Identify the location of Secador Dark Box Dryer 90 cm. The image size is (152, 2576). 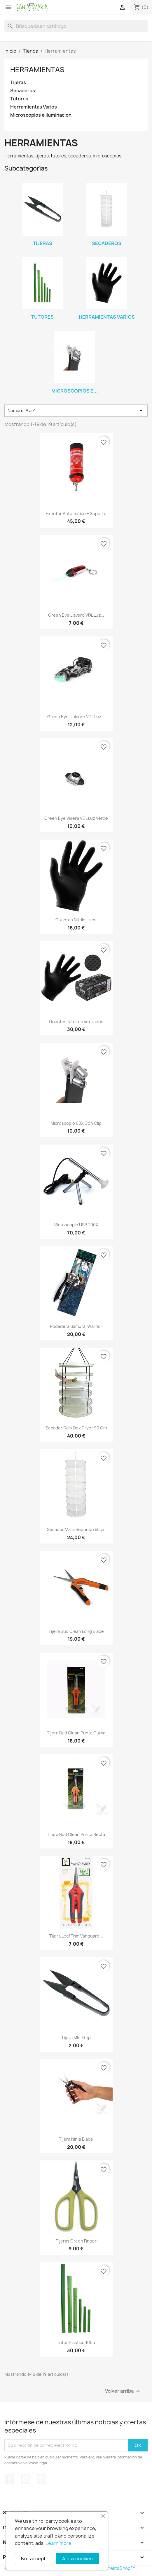
(76, 1428).